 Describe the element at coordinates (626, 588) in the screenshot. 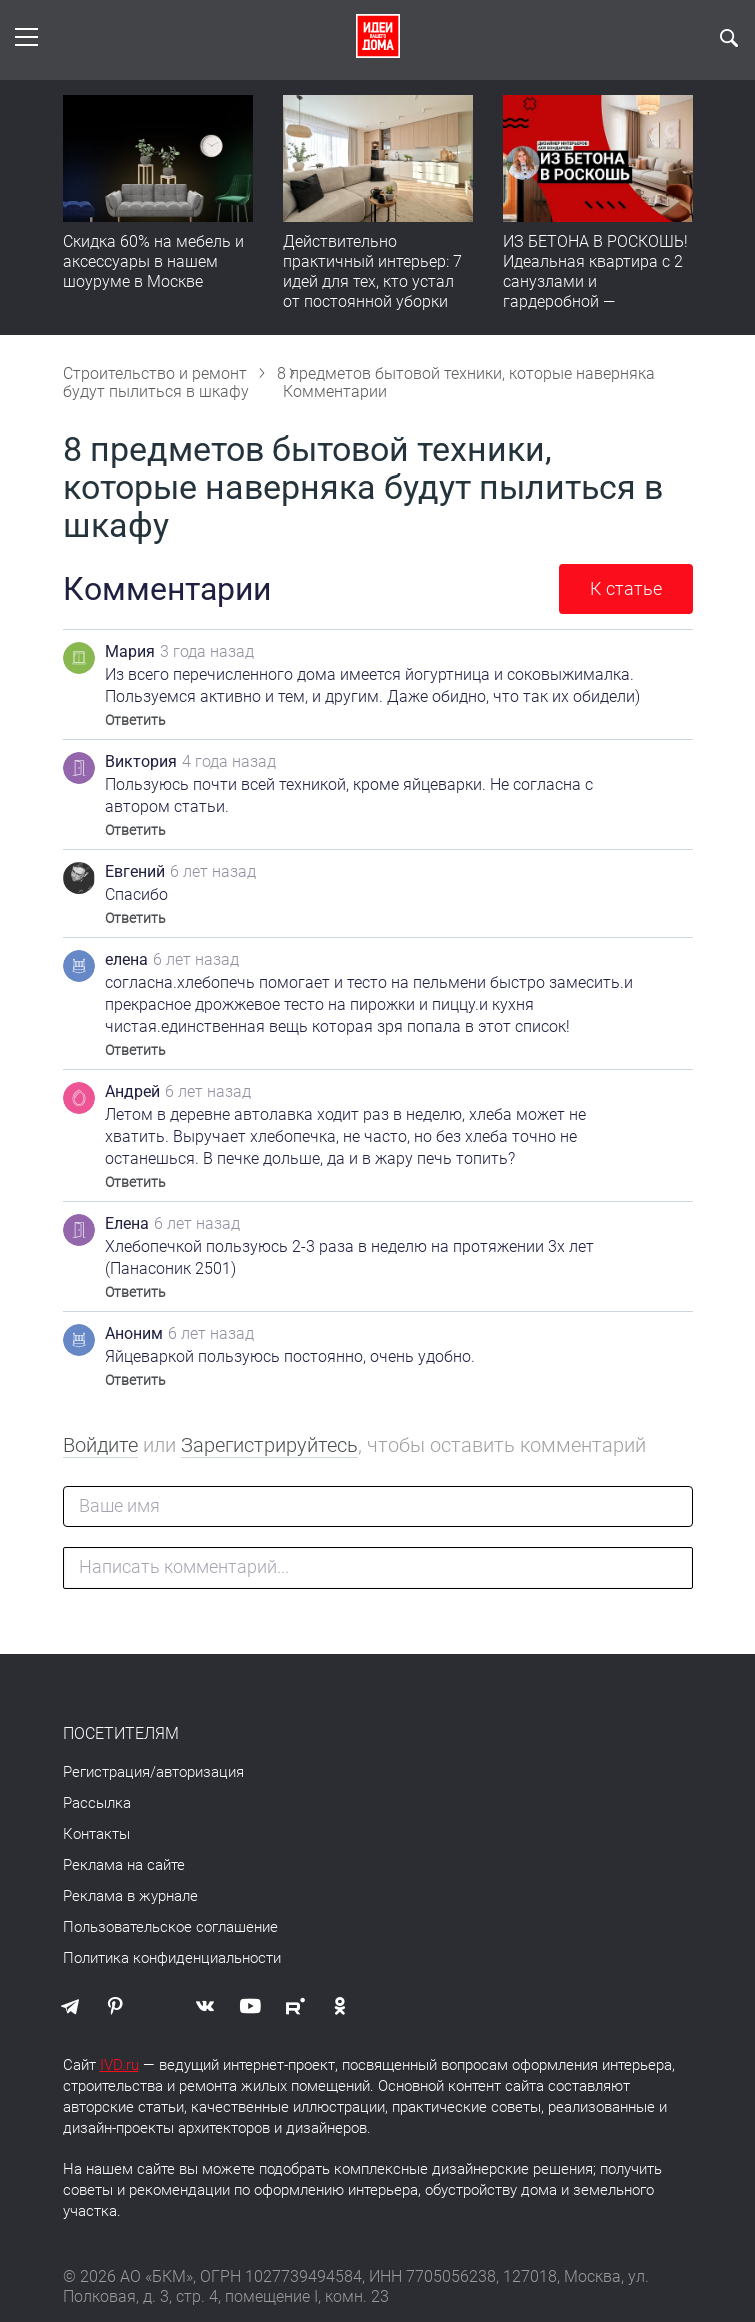

I see `К статье` at that location.